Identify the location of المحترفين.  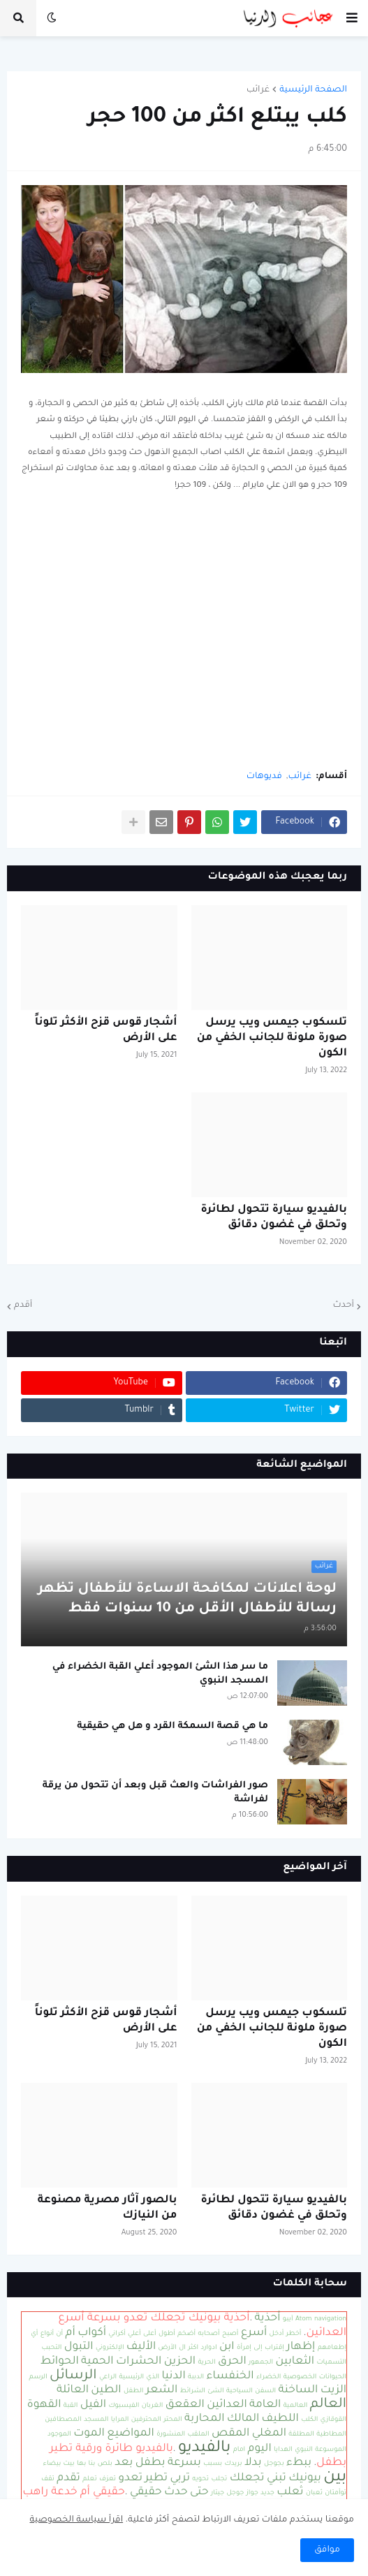
(146, 2420).